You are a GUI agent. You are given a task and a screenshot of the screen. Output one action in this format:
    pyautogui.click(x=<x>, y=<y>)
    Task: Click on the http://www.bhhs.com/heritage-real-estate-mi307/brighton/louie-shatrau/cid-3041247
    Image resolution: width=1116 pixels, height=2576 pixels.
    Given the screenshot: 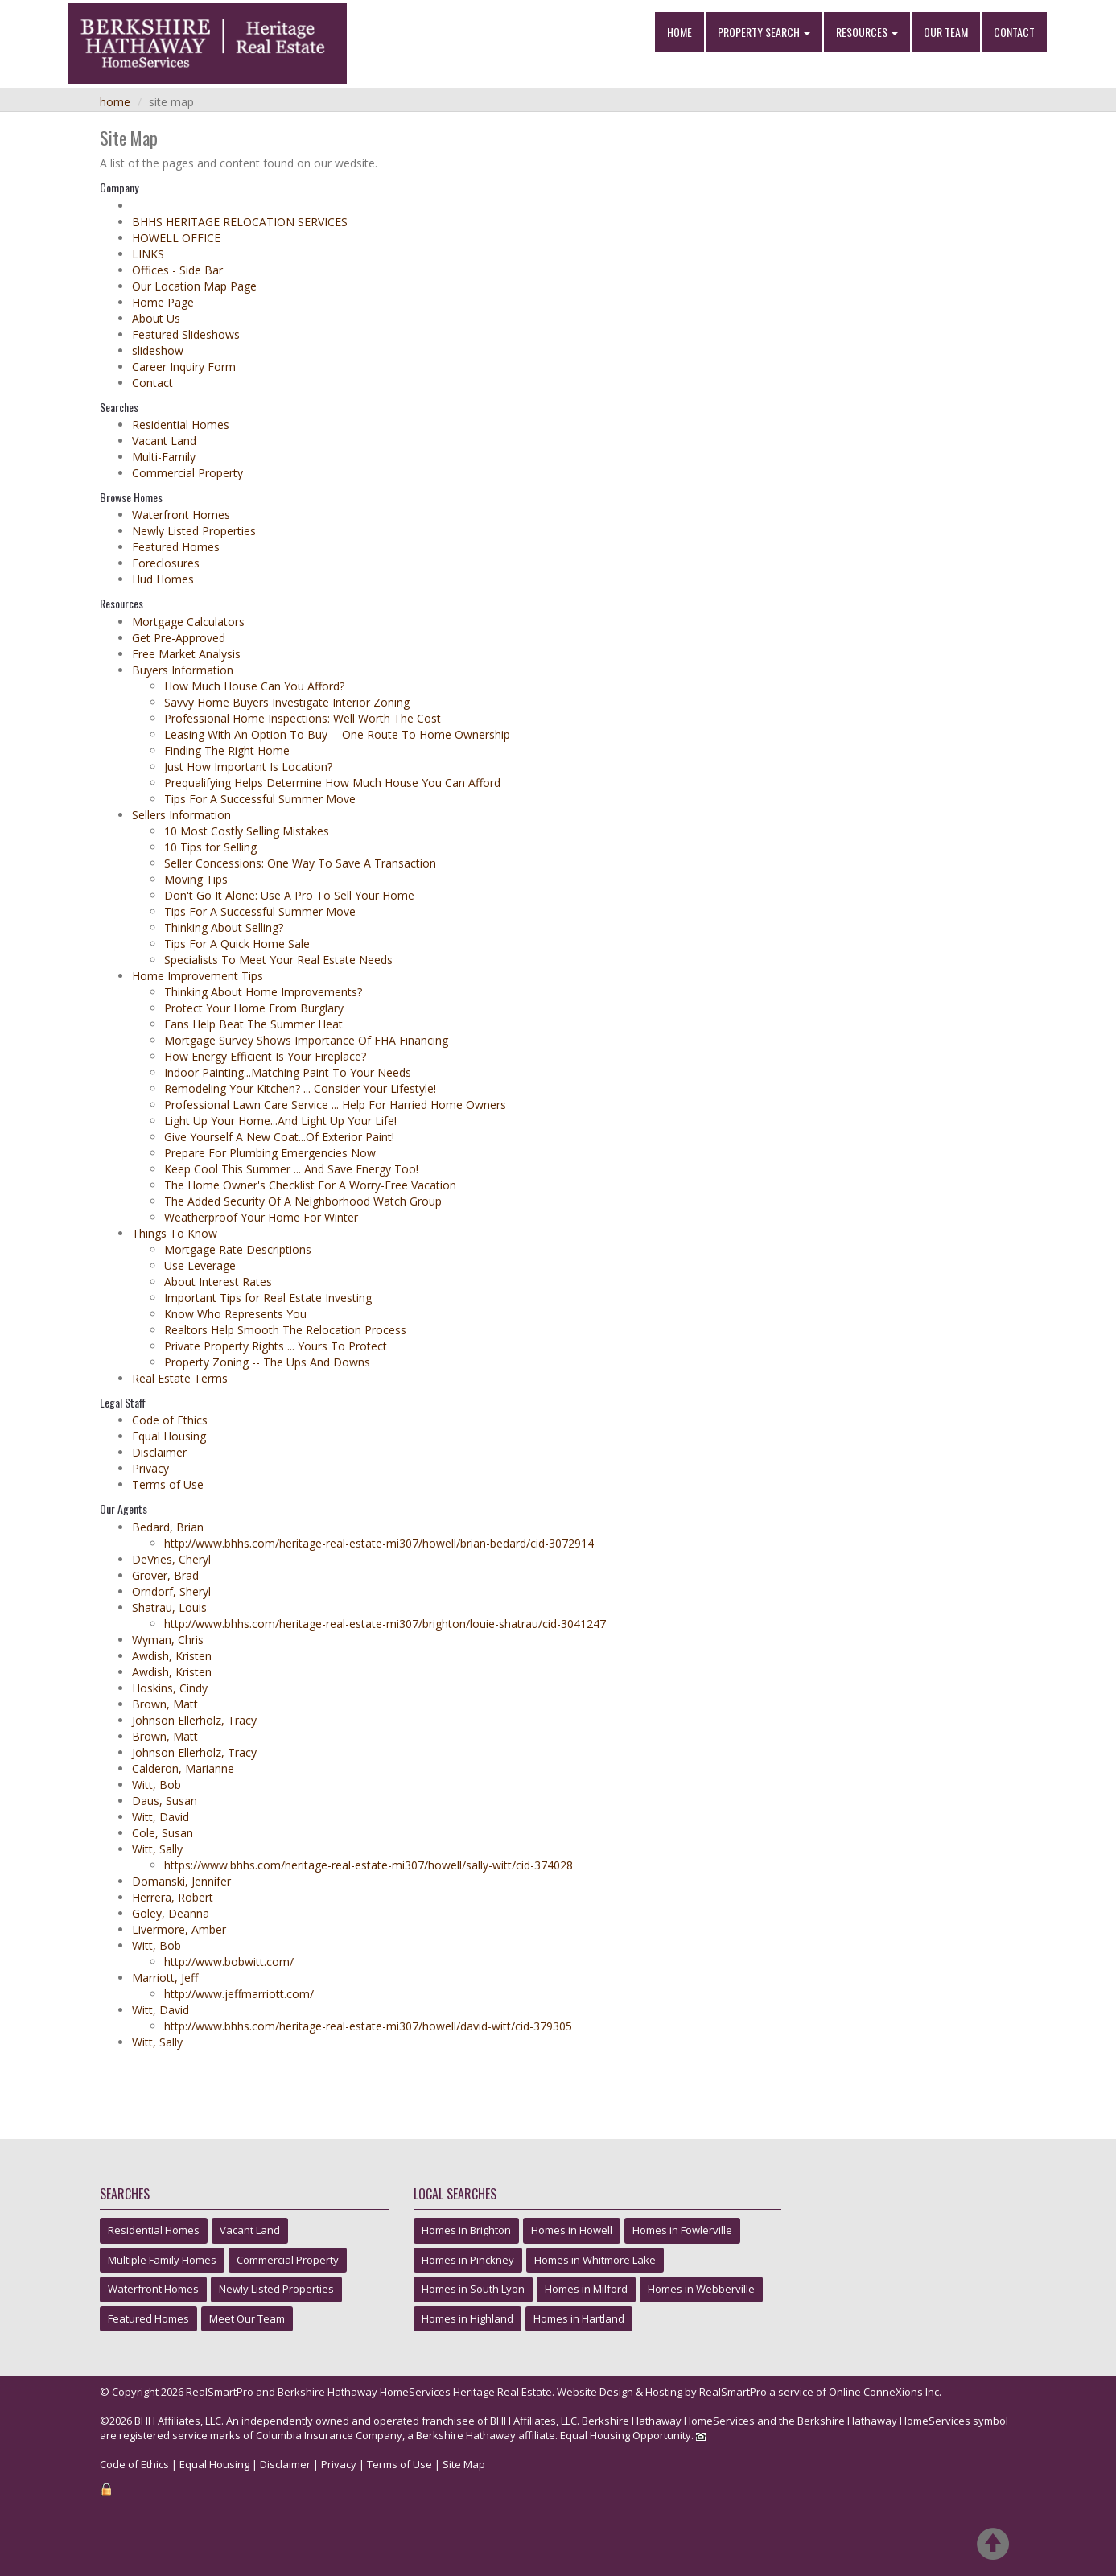 What is the action you would take?
    pyautogui.click(x=385, y=1623)
    